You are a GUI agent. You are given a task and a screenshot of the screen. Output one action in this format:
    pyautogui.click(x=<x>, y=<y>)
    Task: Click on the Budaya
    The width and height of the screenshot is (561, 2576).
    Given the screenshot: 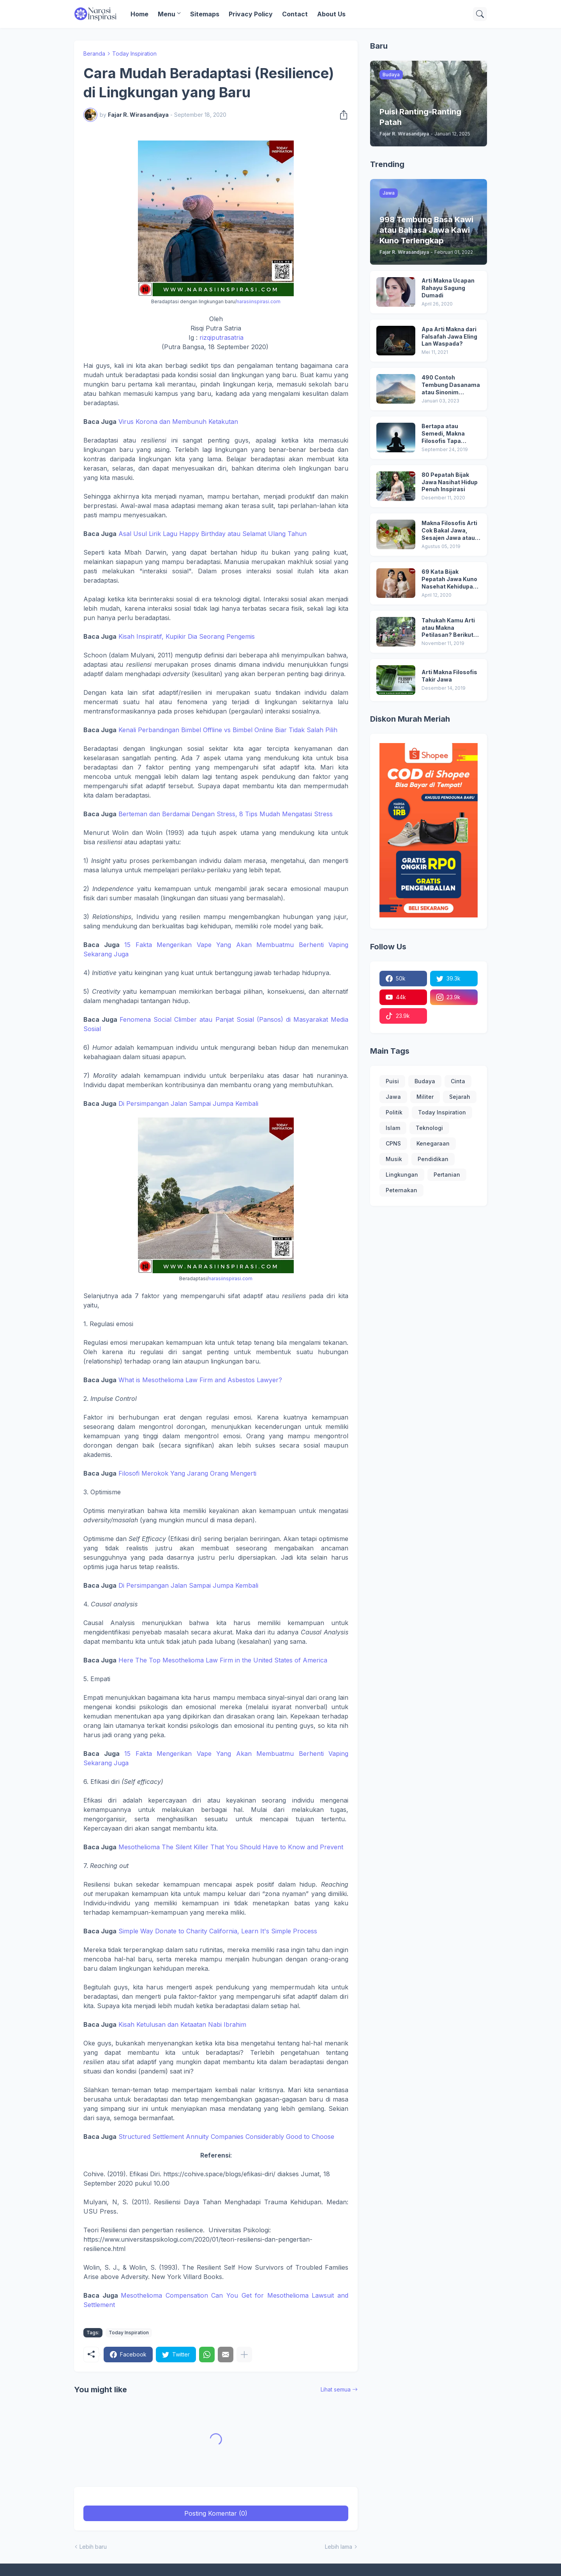 What is the action you would take?
    pyautogui.click(x=425, y=1081)
    